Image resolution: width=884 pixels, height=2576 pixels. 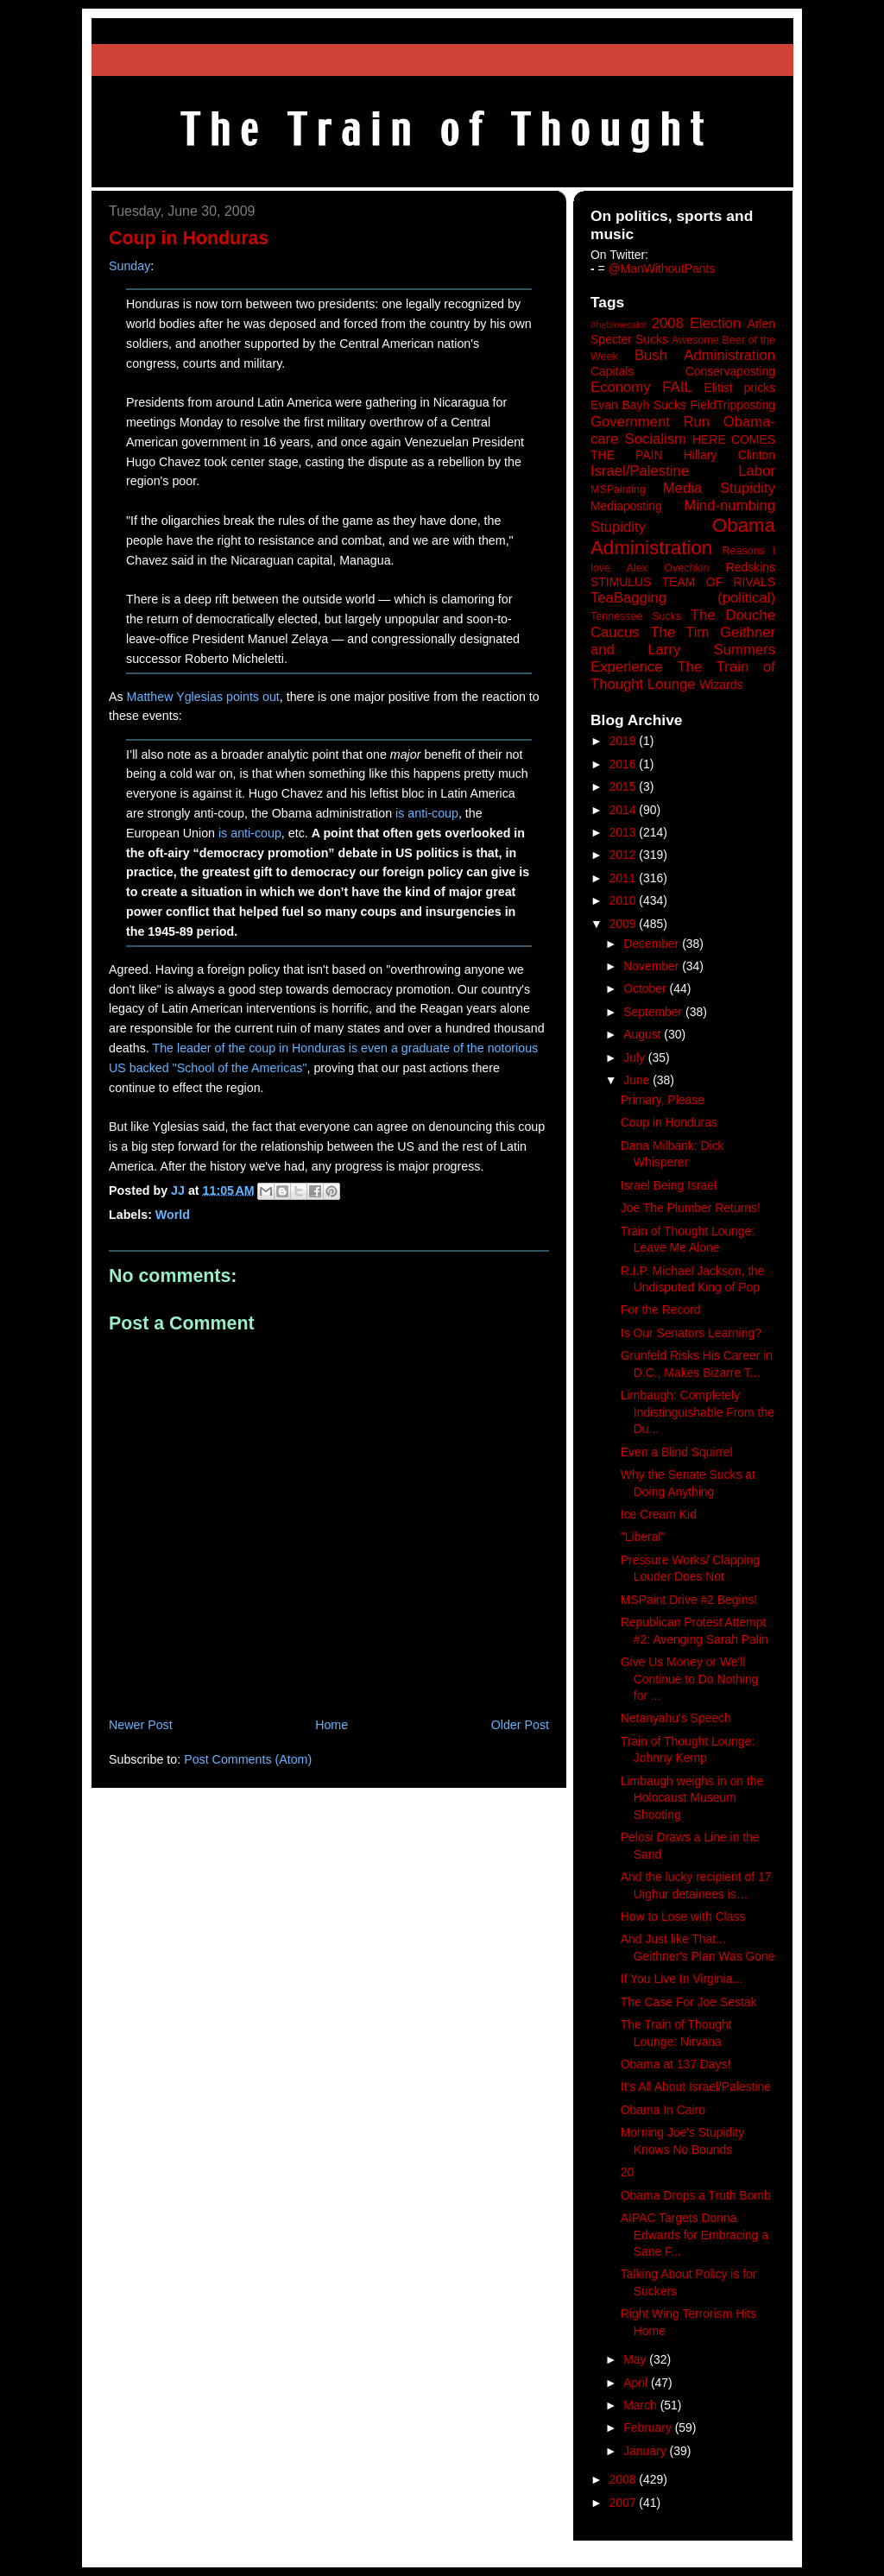 What do you see at coordinates (669, 1122) in the screenshot?
I see `Coup in Honduras` at bounding box center [669, 1122].